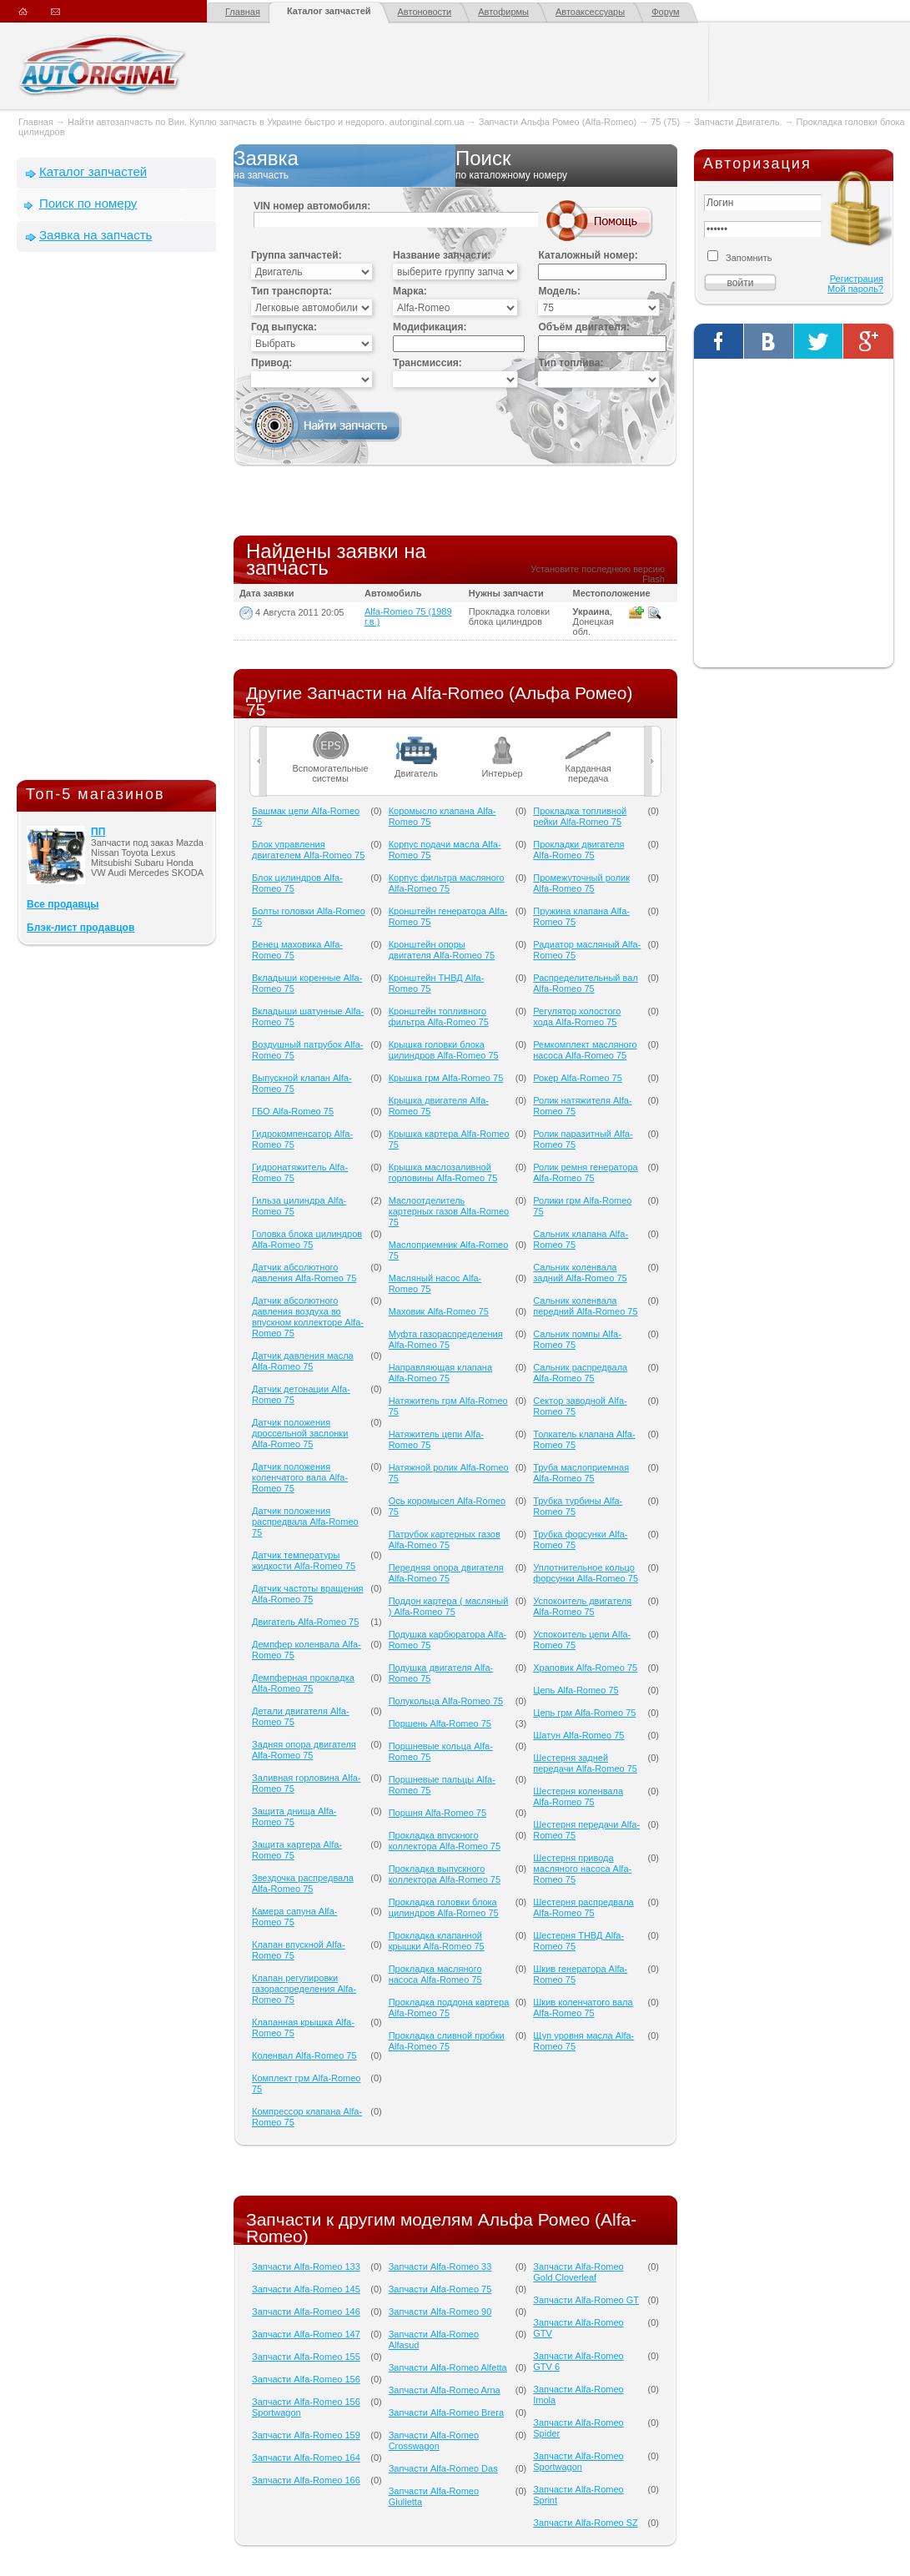 This screenshot has width=910, height=2576. I want to click on Регистрация, so click(856, 279).